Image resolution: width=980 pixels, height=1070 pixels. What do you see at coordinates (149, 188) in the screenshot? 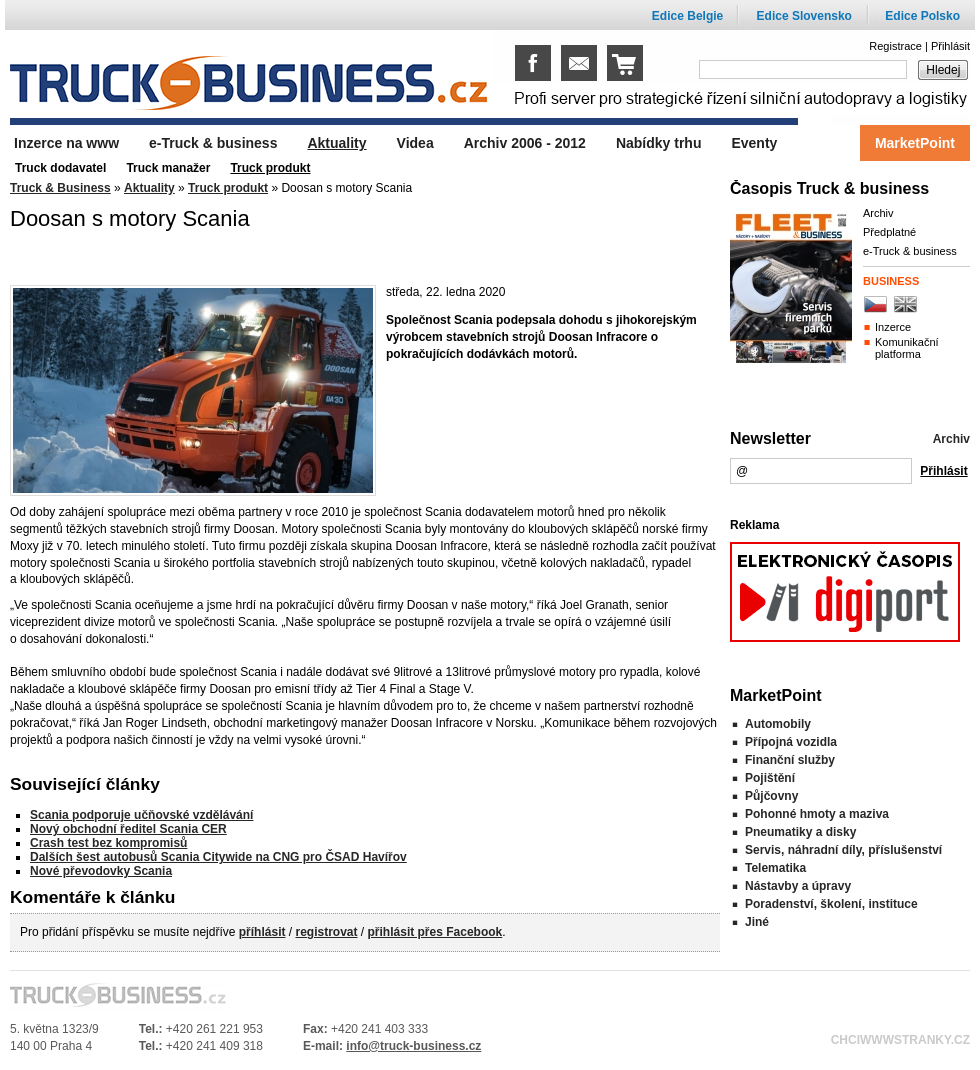
I see `Aktuality` at bounding box center [149, 188].